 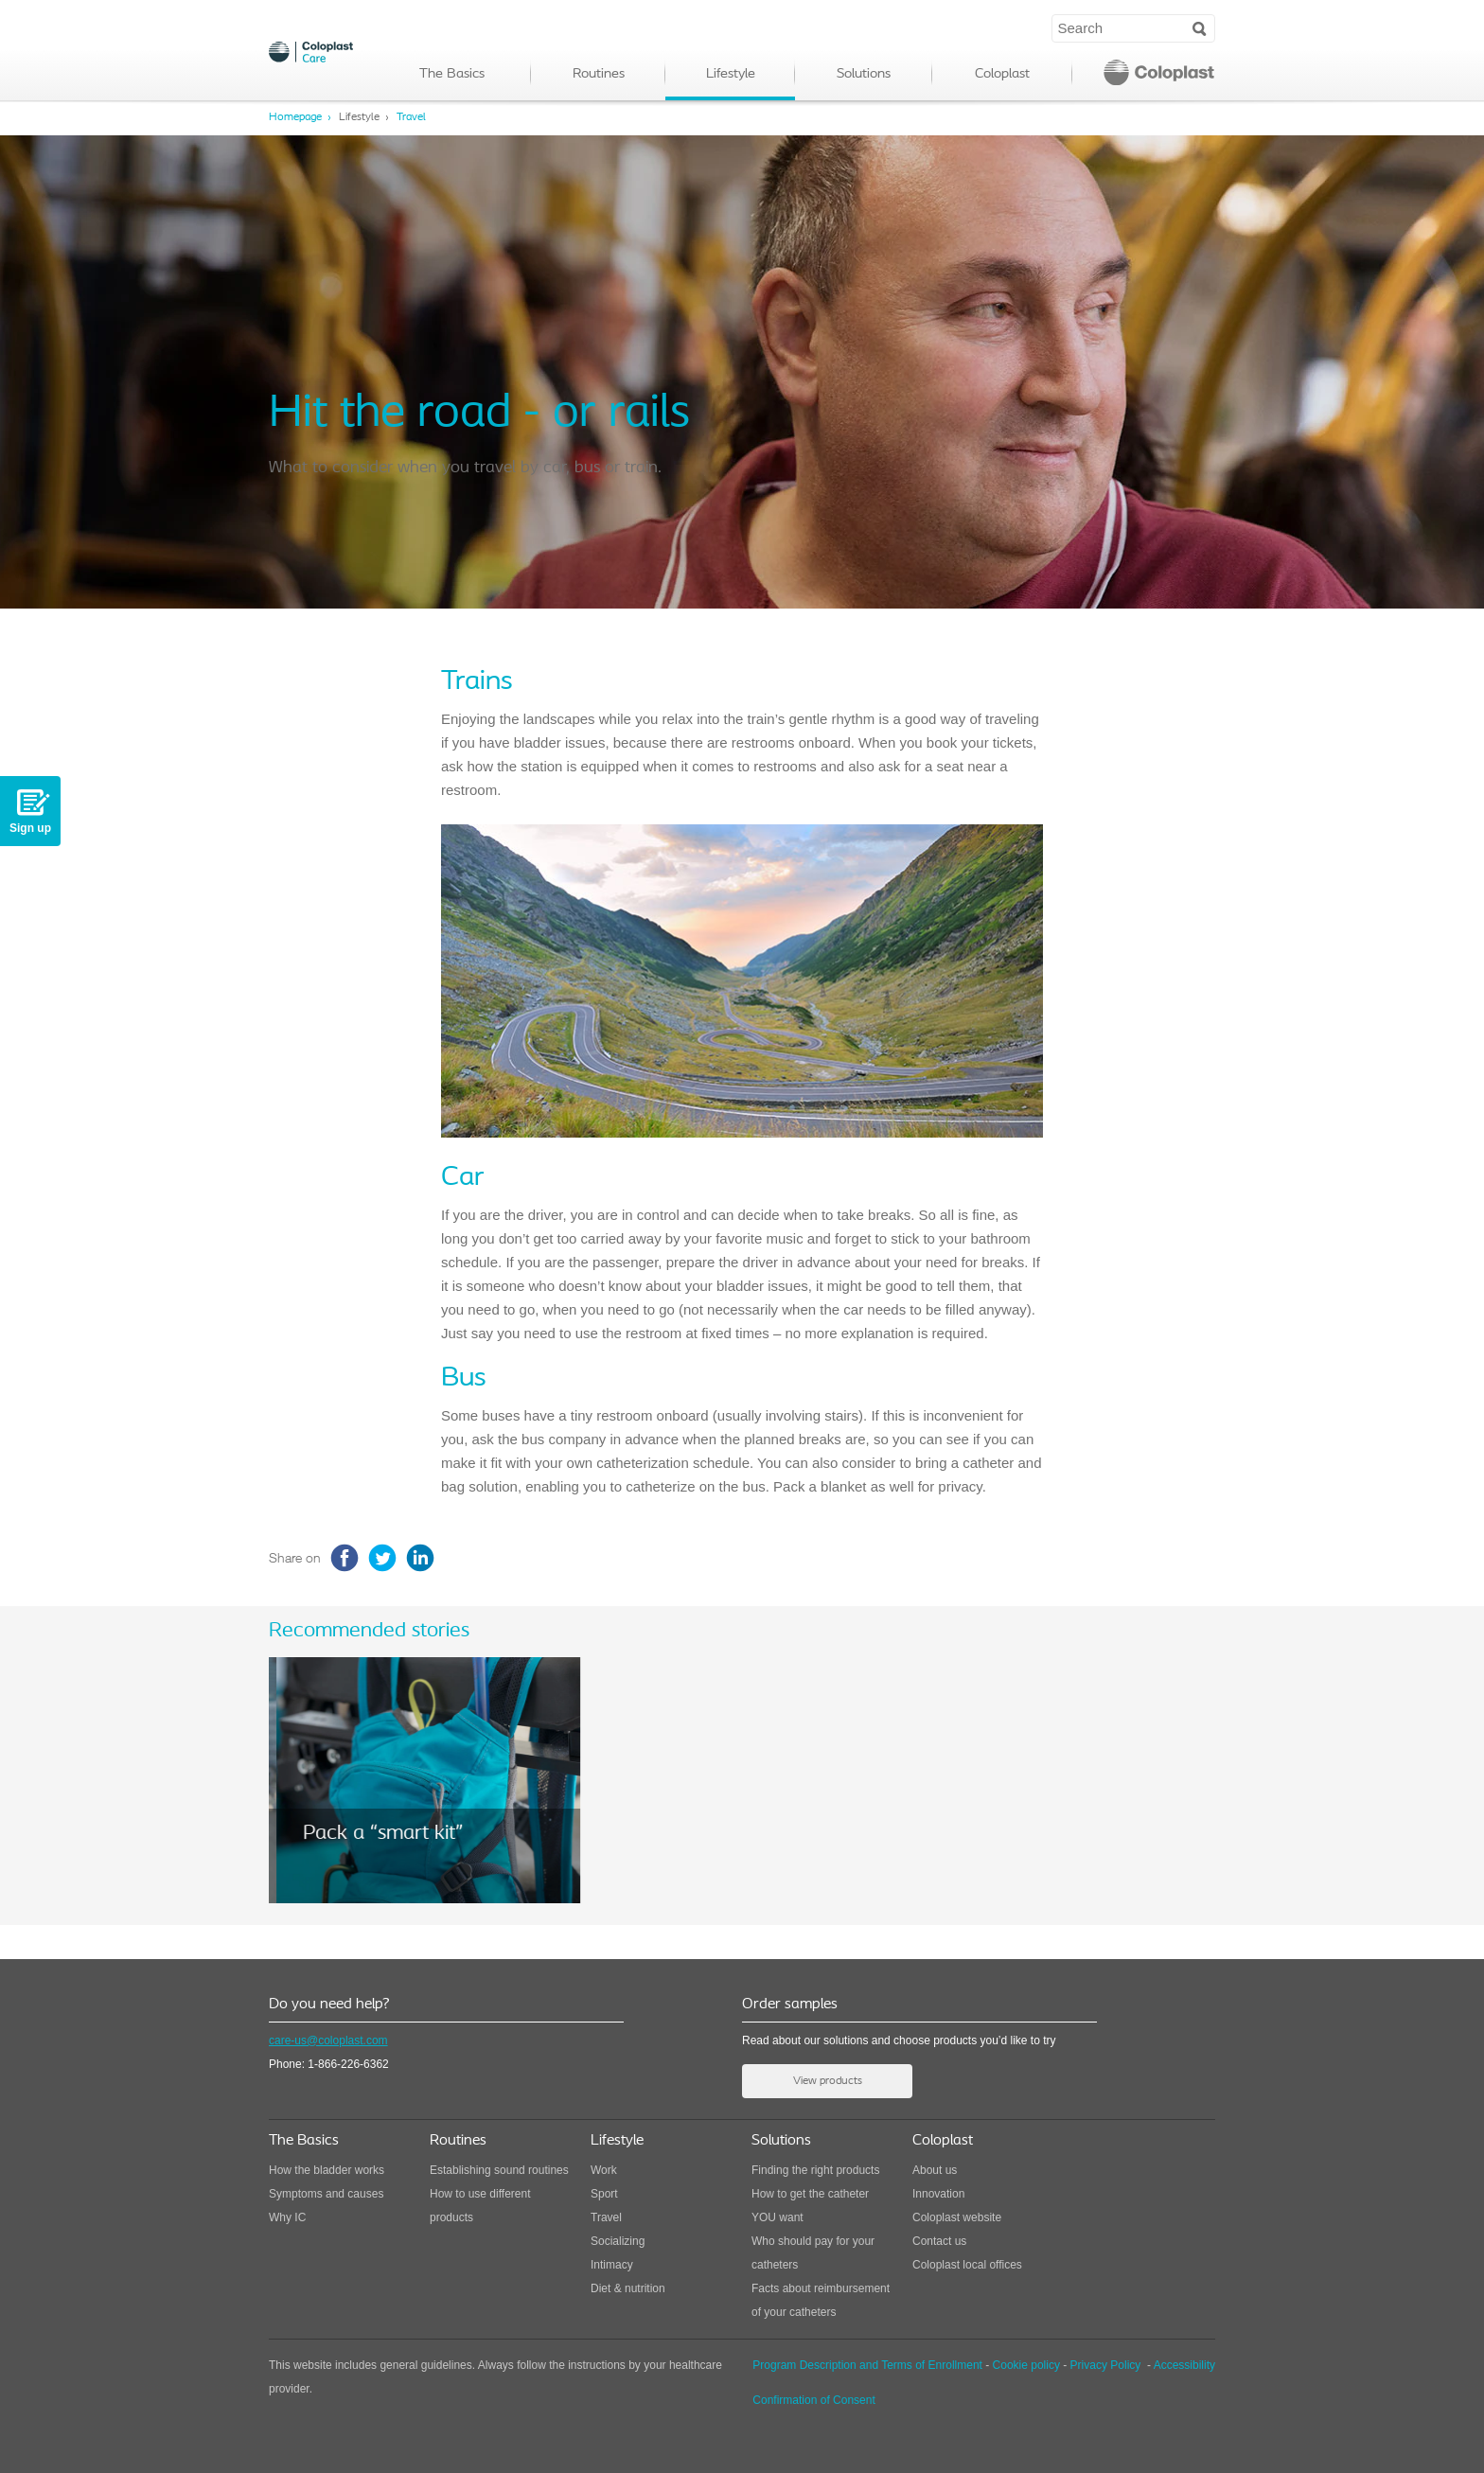 What do you see at coordinates (812, 2253) in the screenshot?
I see `Who should pay for your catheters` at bounding box center [812, 2253].